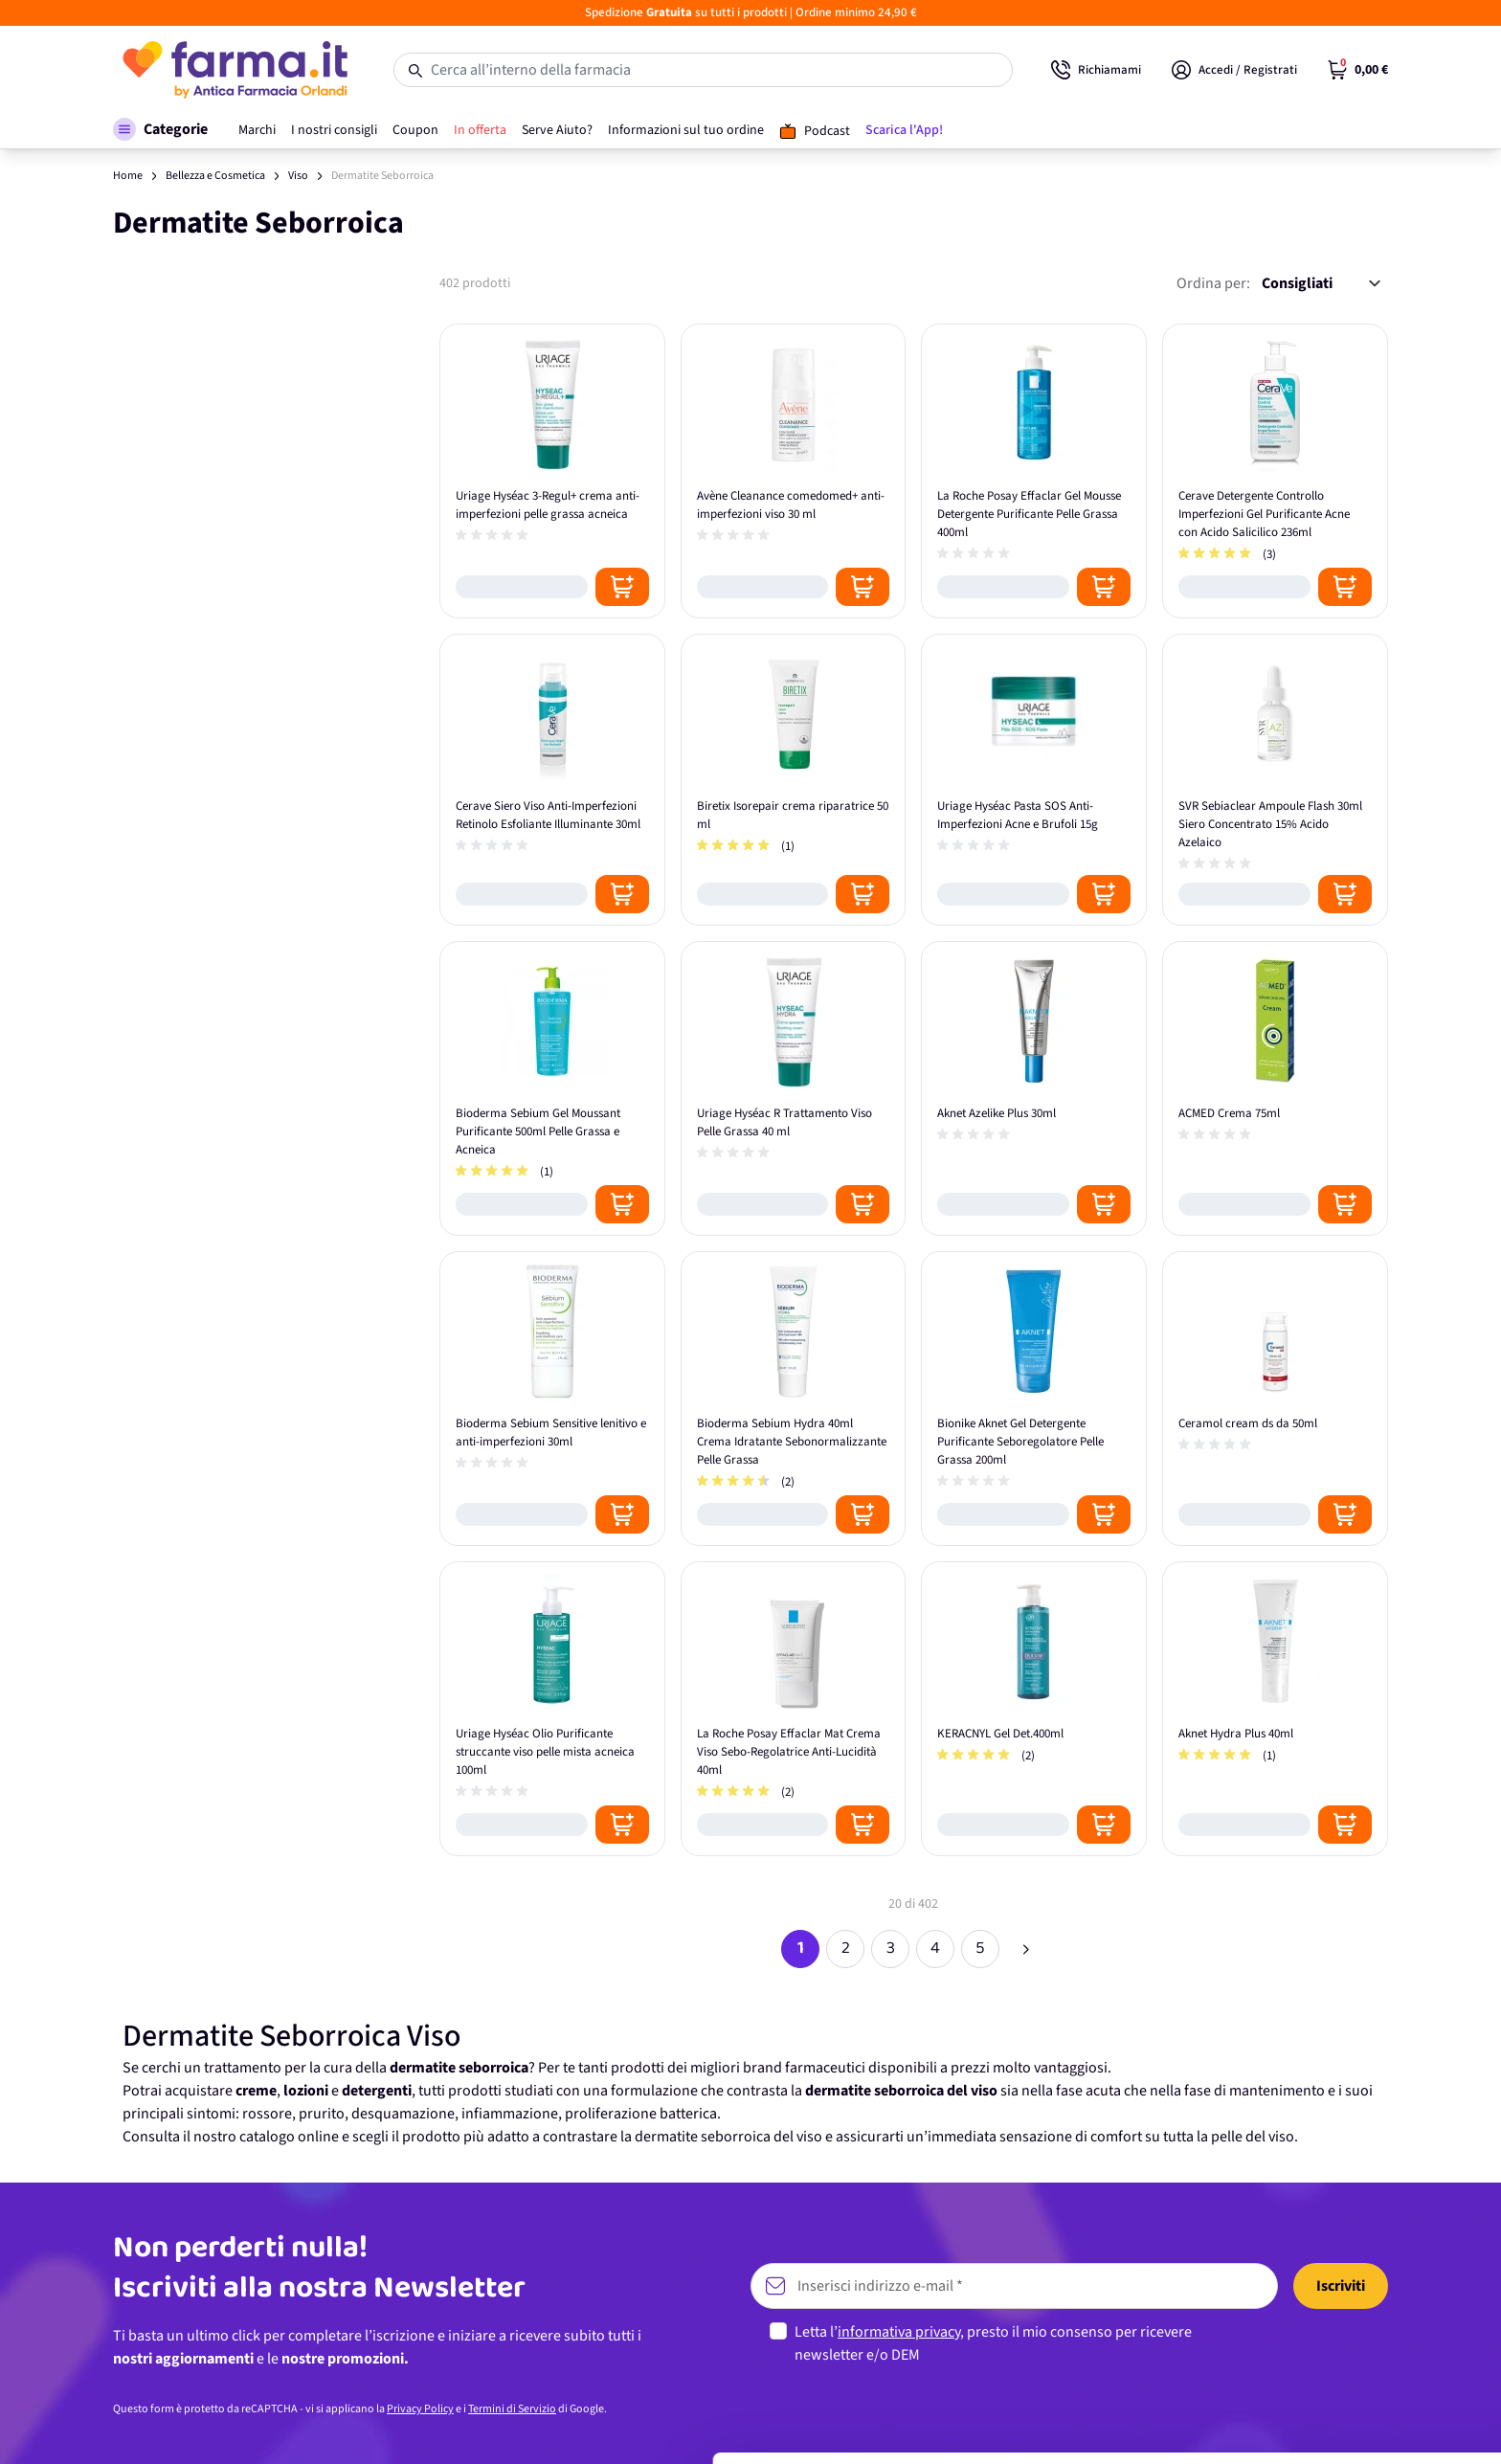  I want to click on [Uriage Hyséac R Trattamento Viso Pelle Grassa 40 ml], so click(794, 1088).